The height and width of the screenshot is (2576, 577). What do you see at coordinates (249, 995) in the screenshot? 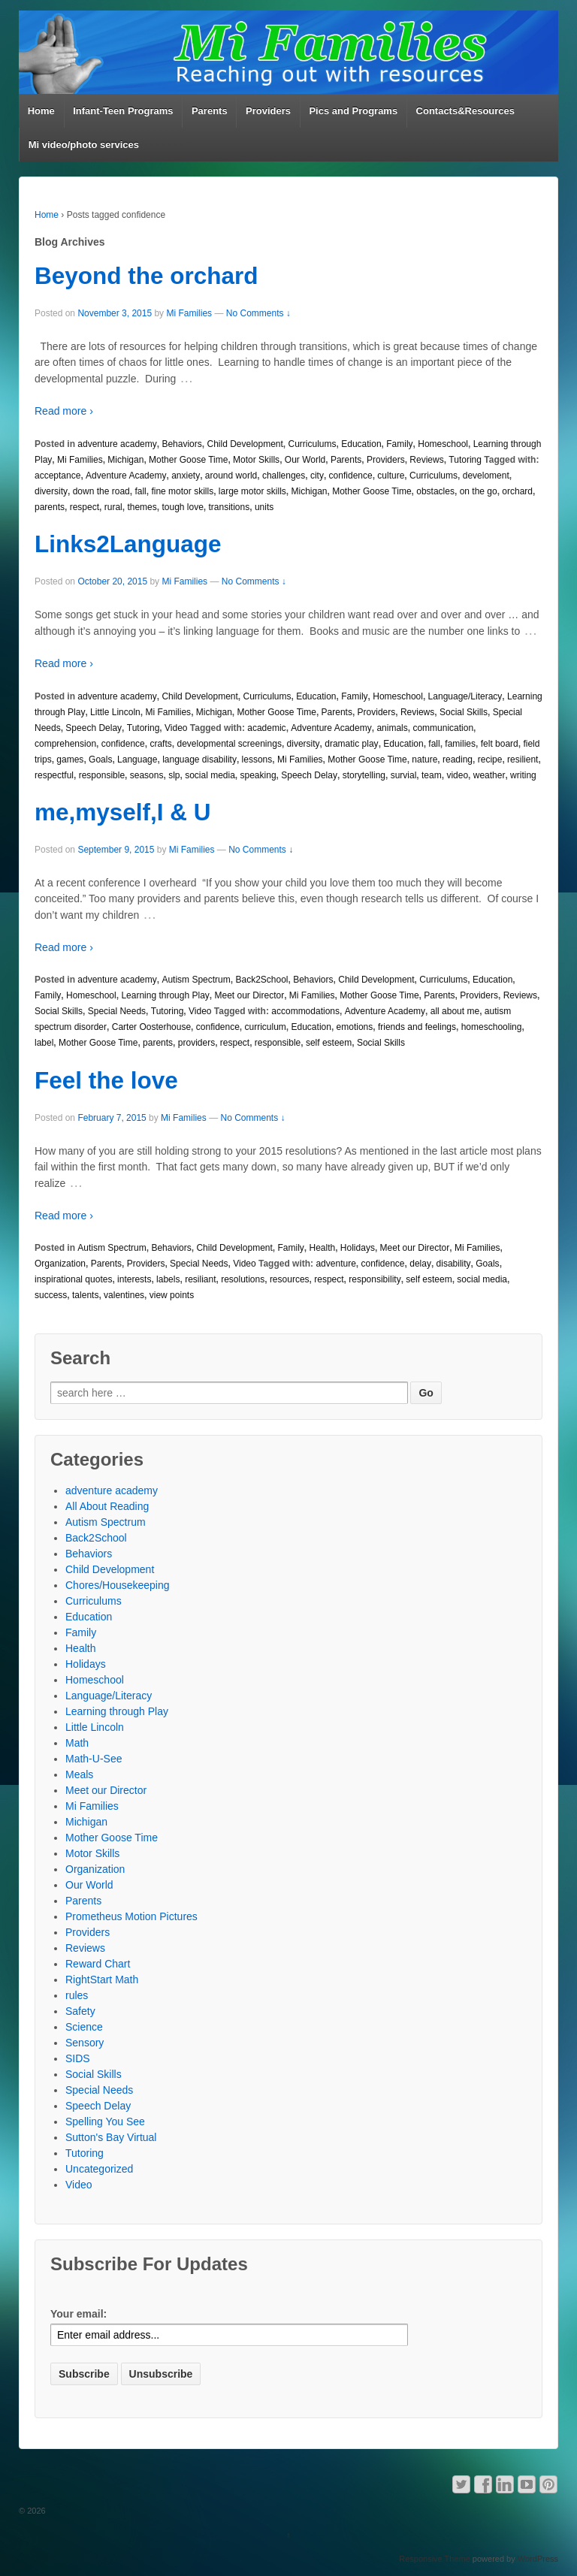
I see `Meet our Director` at bounding box center [249, 995].